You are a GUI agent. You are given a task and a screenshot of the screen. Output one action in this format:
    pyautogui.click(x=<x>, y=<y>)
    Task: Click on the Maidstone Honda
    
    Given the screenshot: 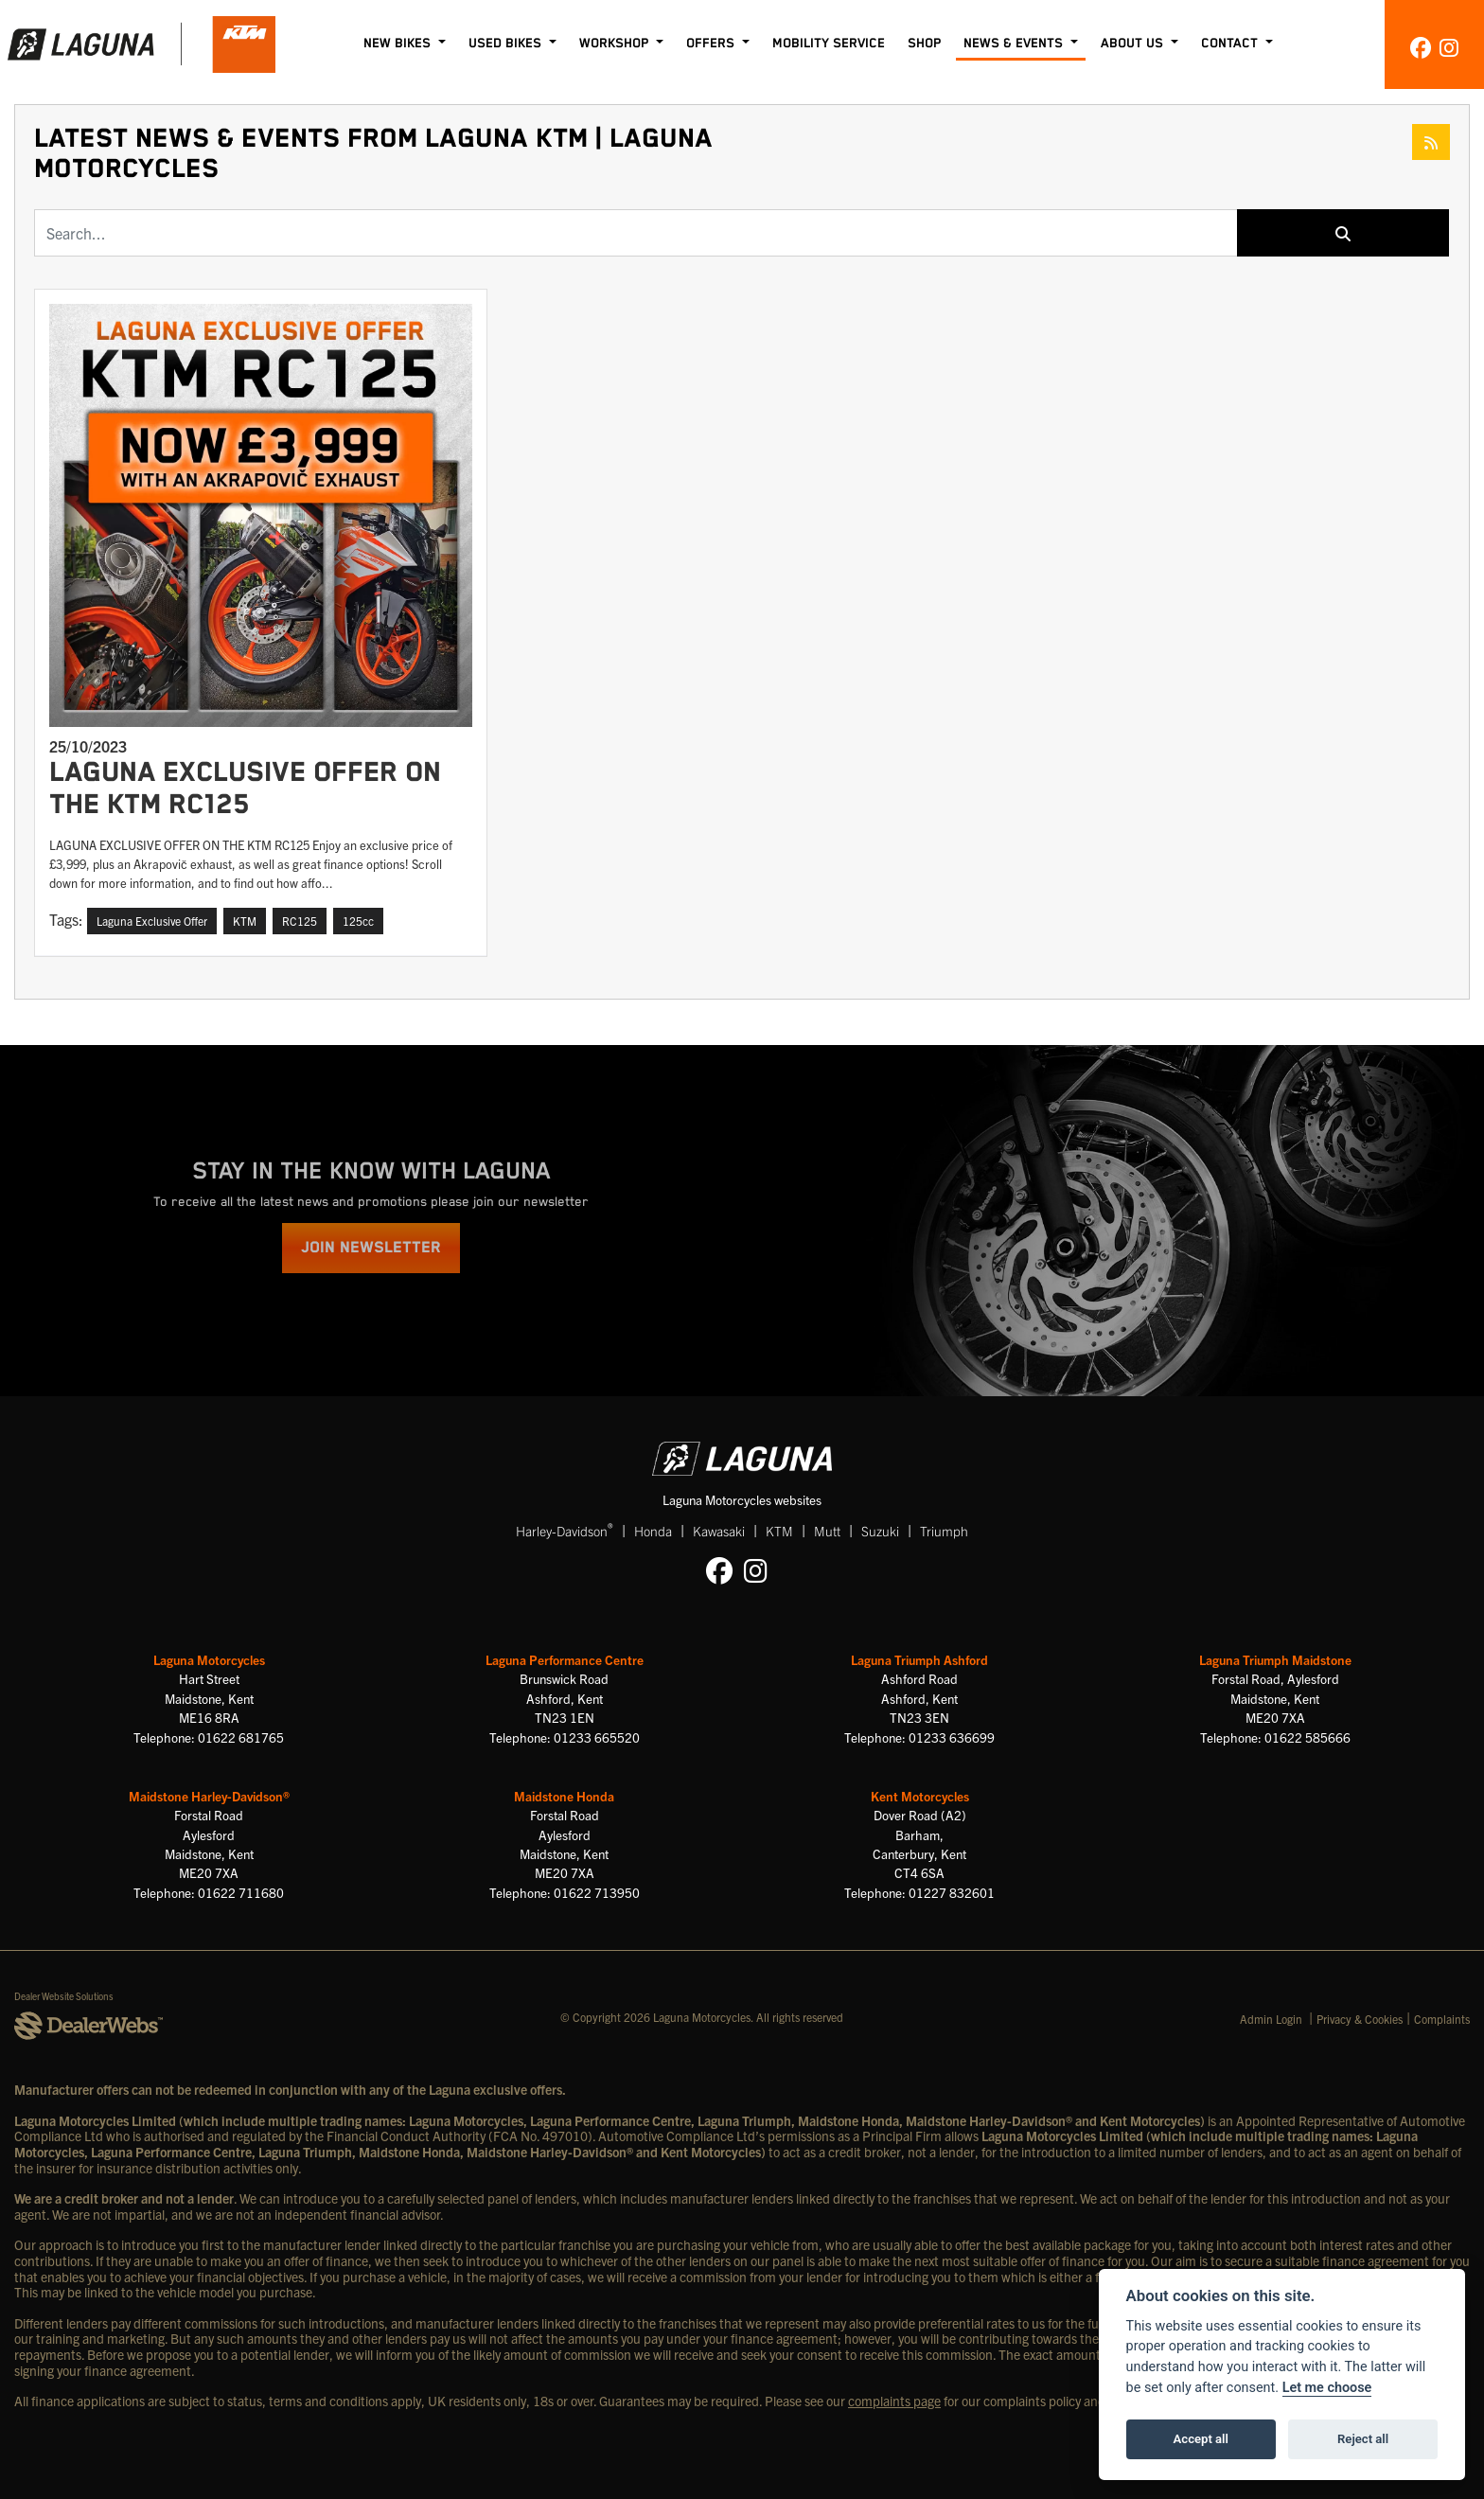 What is the action you would take?
    pyautogui.click(x=564, y=1796)
    